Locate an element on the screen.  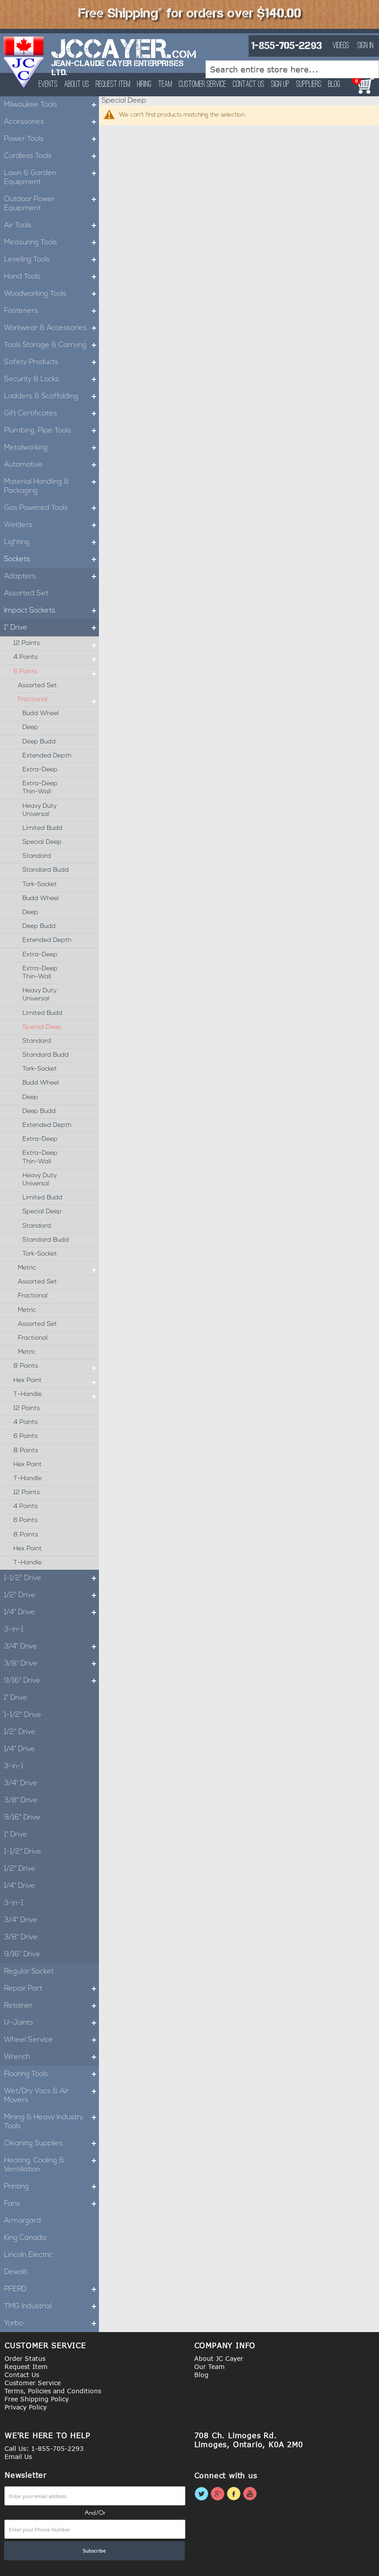
PFERD is located at coordinates (51, 2289).